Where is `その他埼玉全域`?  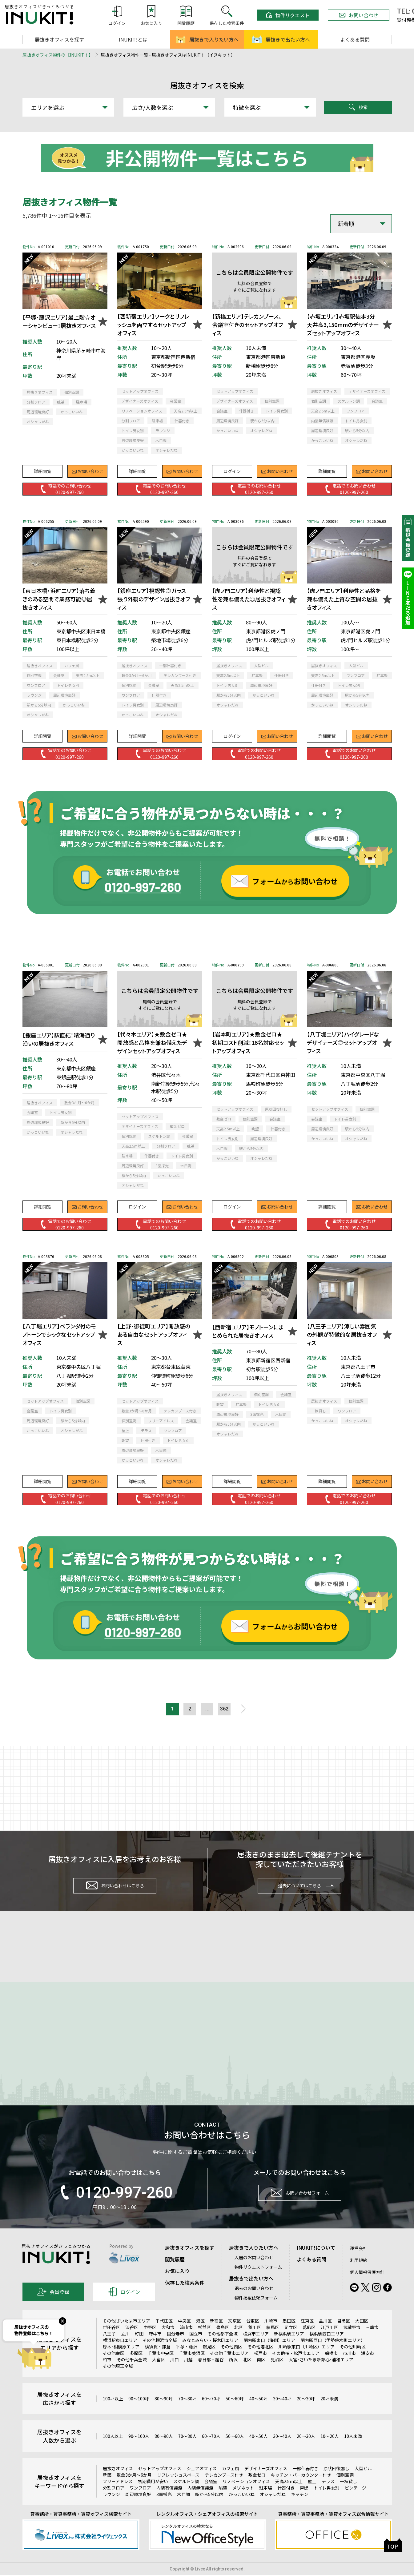 その他埼玉全域 is located at coordinates (118, 2382).